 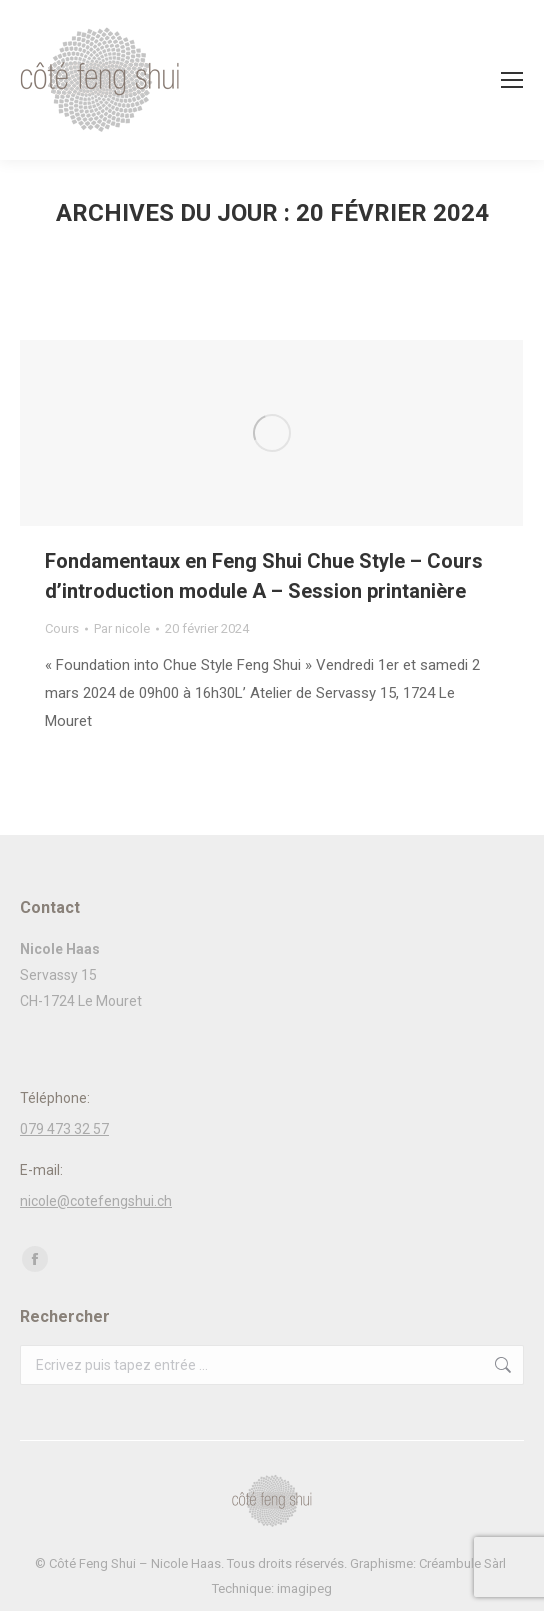 I want to click on Cours, so click(x=62, y=628).